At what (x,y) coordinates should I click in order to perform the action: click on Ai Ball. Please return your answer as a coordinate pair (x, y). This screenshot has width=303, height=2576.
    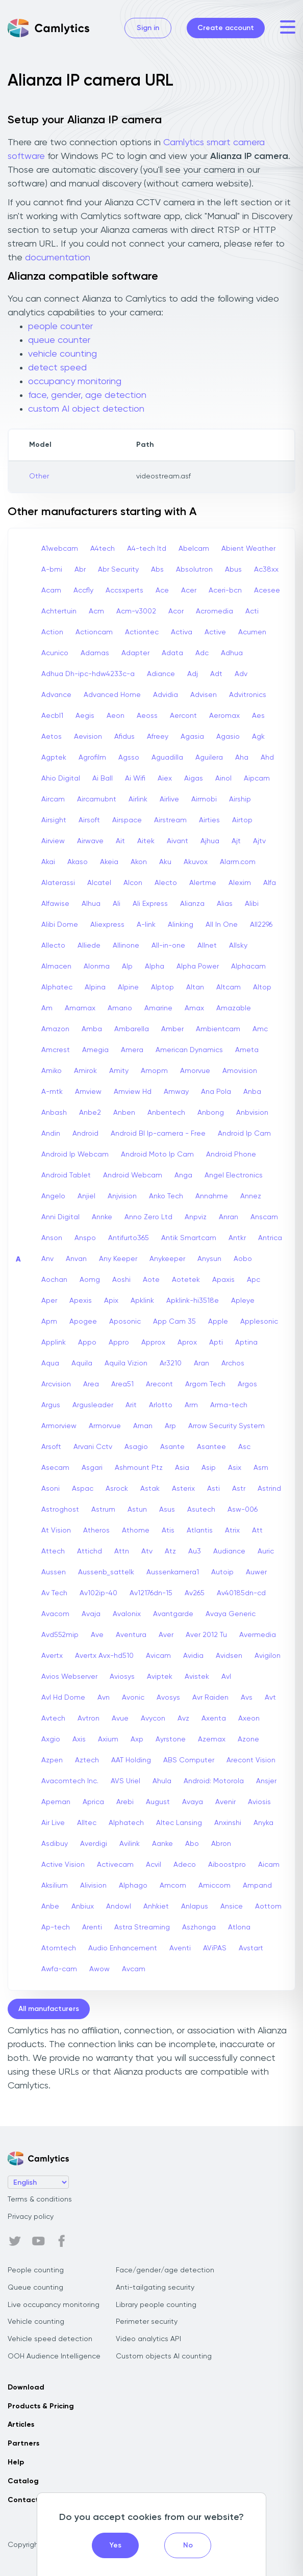
    Looking at the image, I should click on (102, 778).